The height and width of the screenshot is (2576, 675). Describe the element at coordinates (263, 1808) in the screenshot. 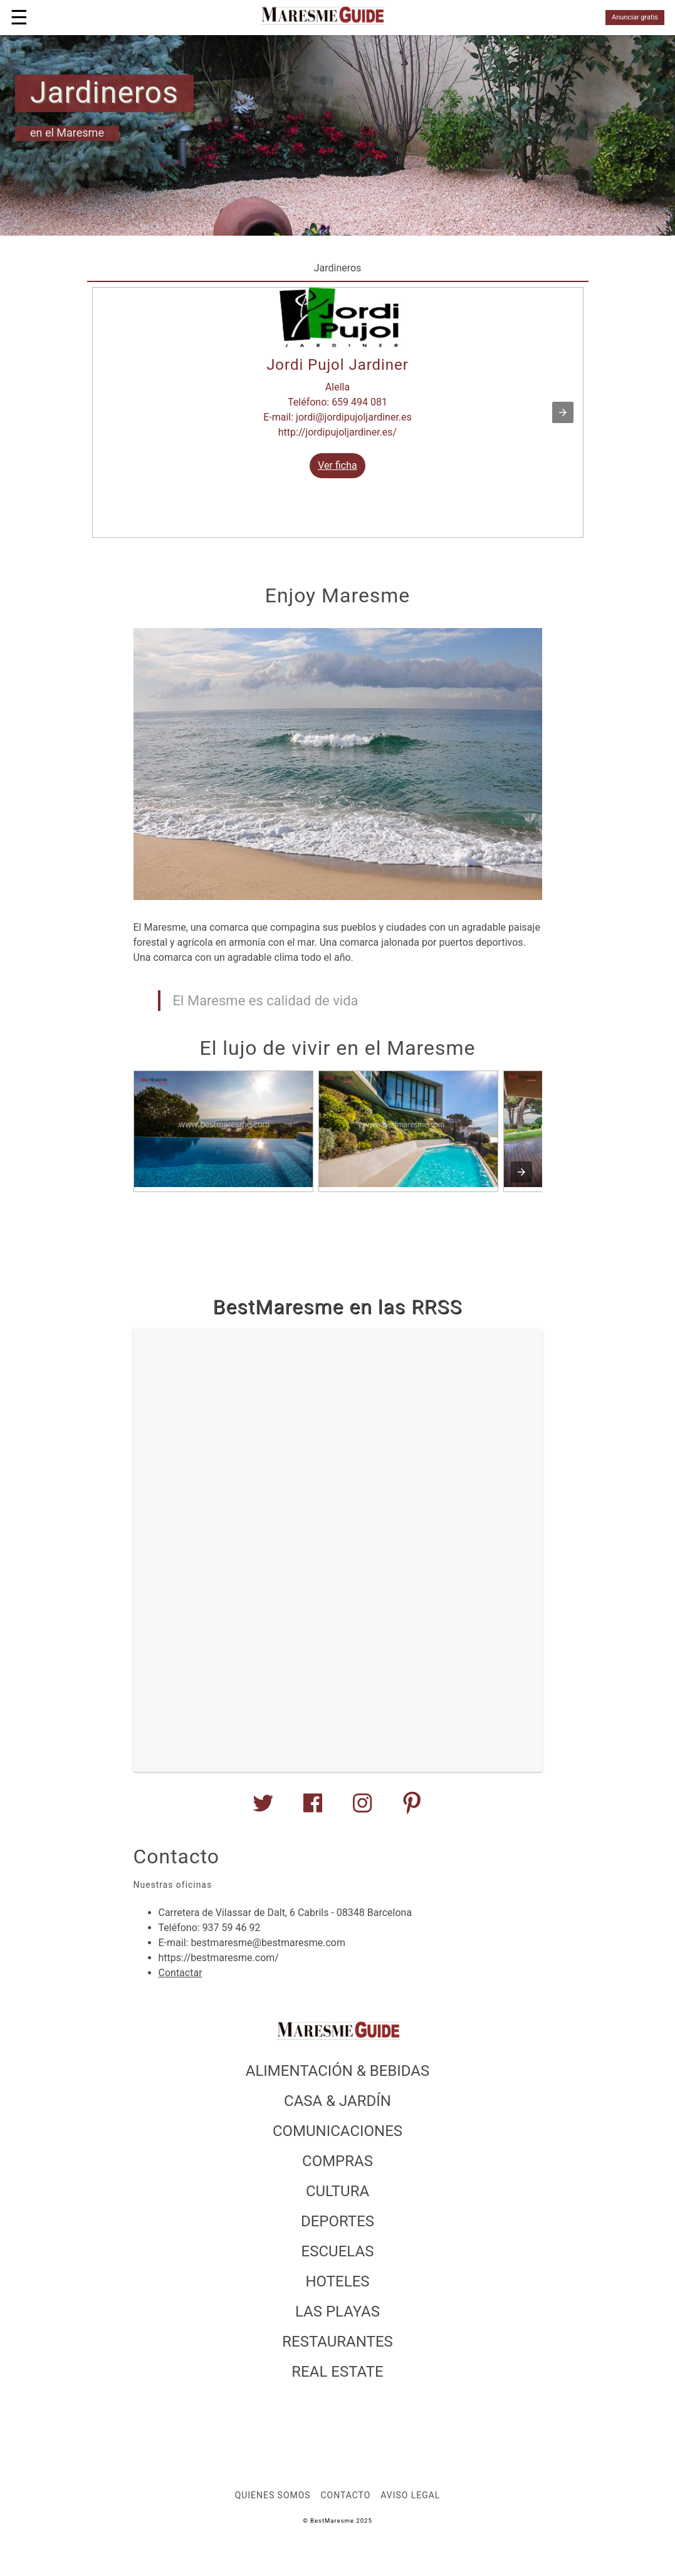

I see `[BestMaresme en Twitter]` at that location.